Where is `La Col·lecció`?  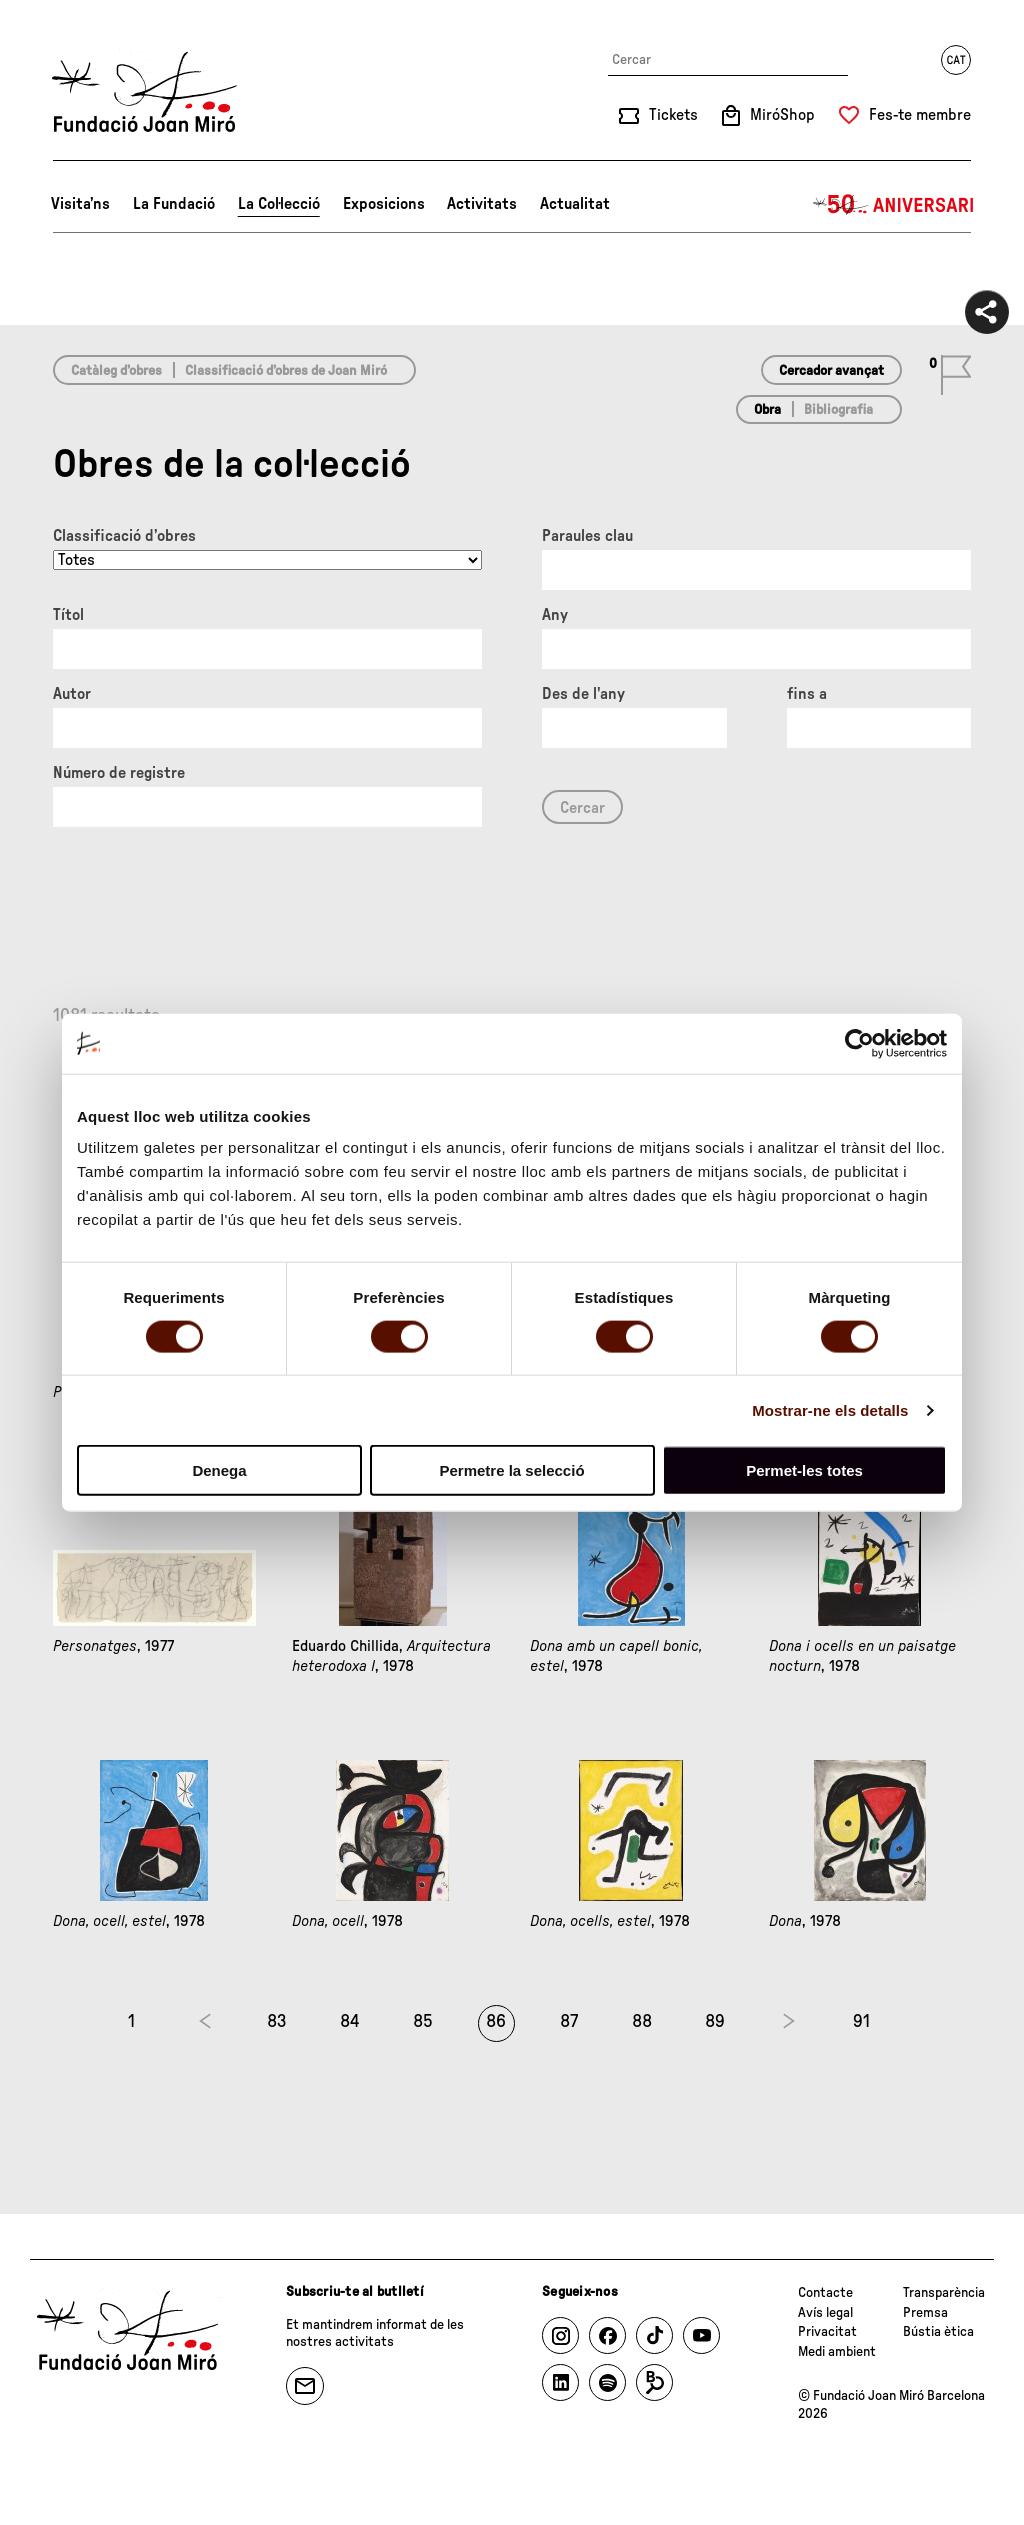 La Col·lecció is located at coordinates (279, 204).